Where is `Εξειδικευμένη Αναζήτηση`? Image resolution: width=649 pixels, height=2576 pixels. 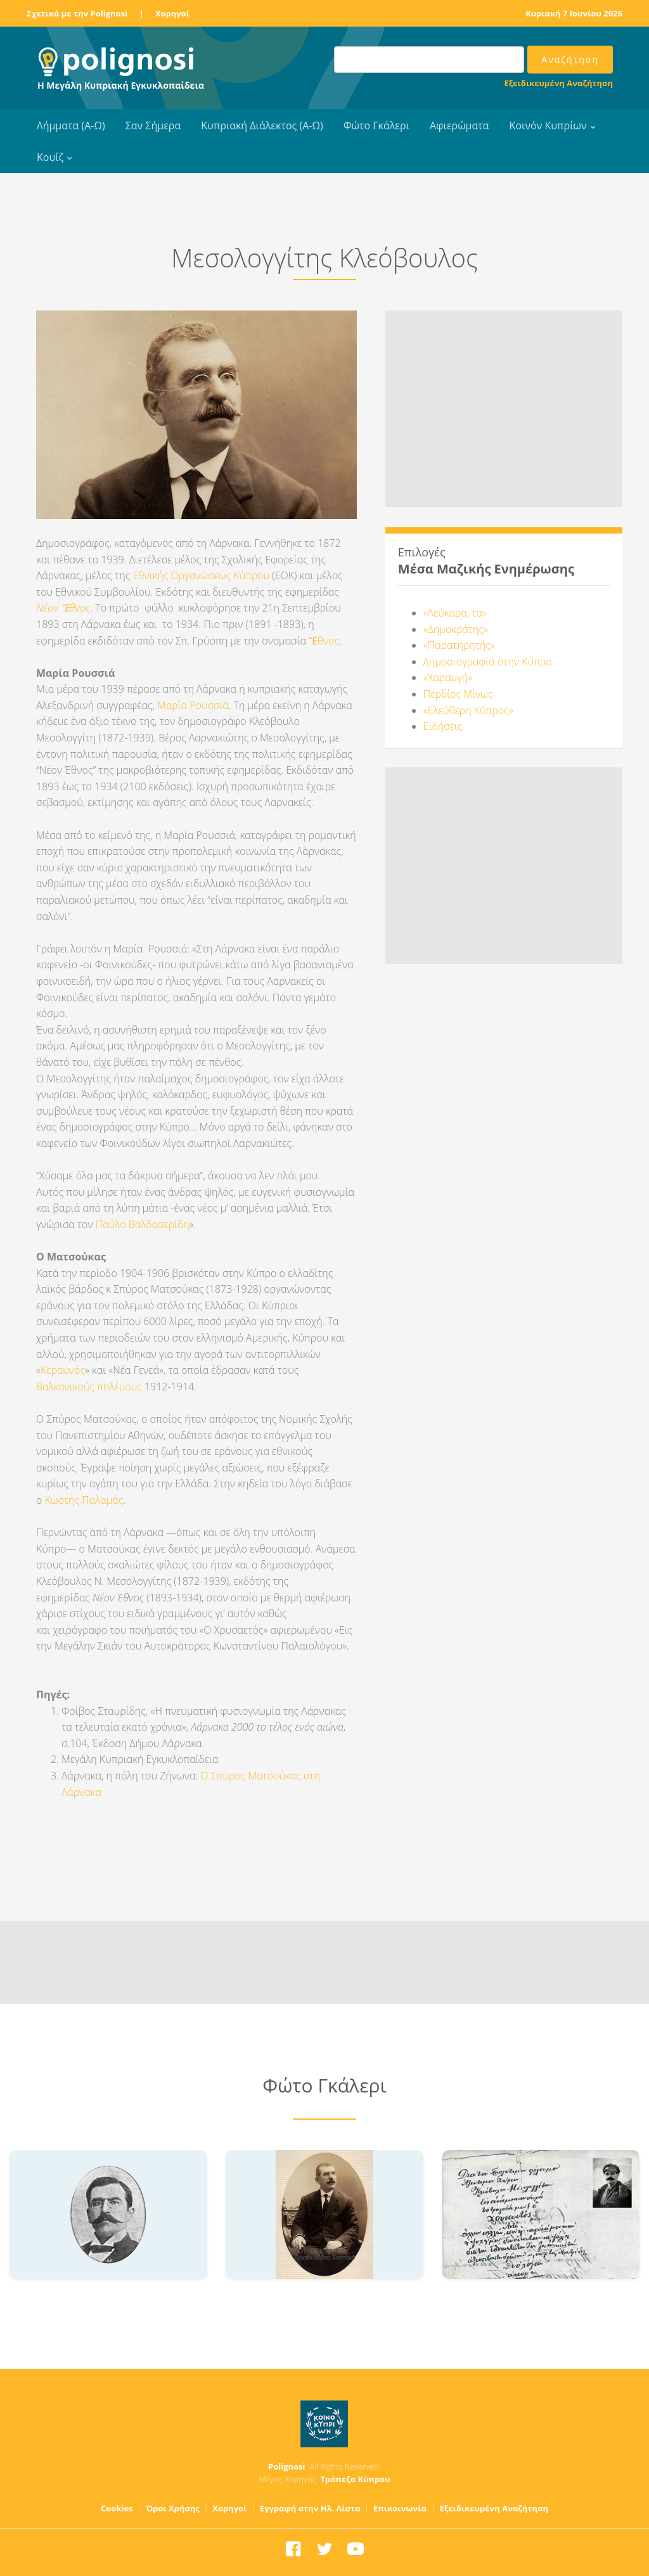
Εξειδικευμένη Αναζήτηση is located at coordinates (558, 83).